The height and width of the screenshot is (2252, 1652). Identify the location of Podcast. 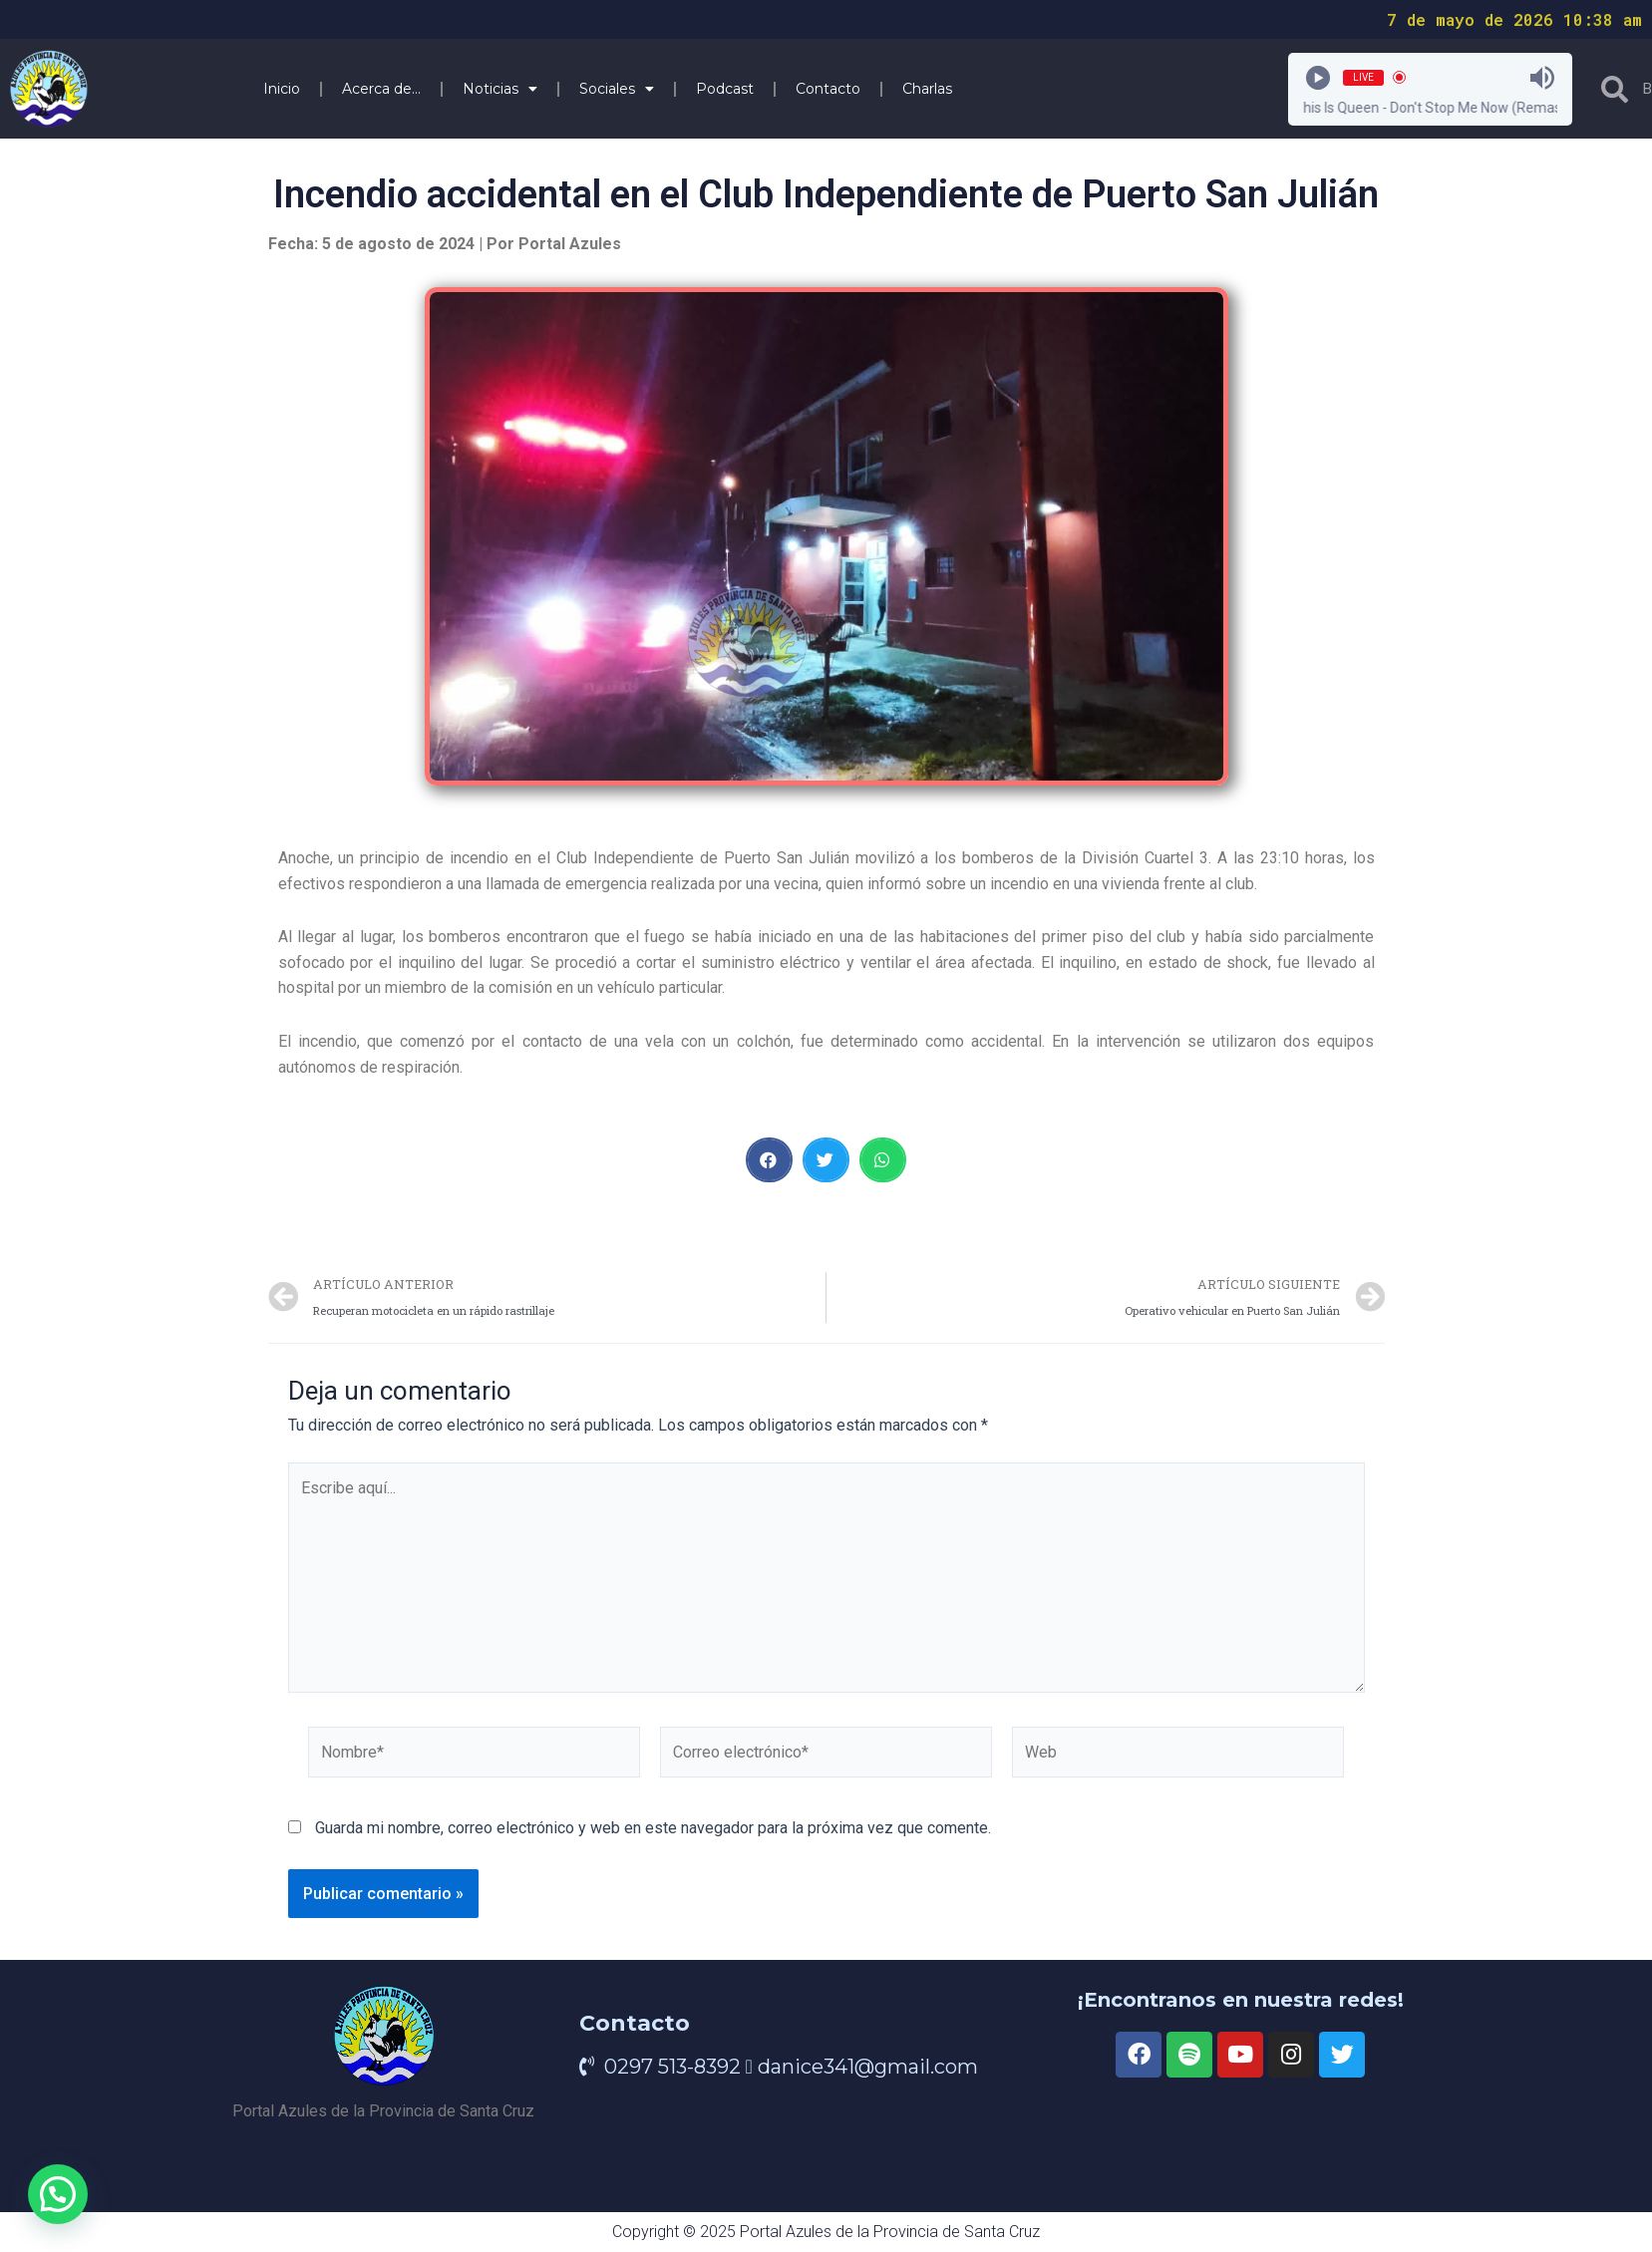
(725, 89).